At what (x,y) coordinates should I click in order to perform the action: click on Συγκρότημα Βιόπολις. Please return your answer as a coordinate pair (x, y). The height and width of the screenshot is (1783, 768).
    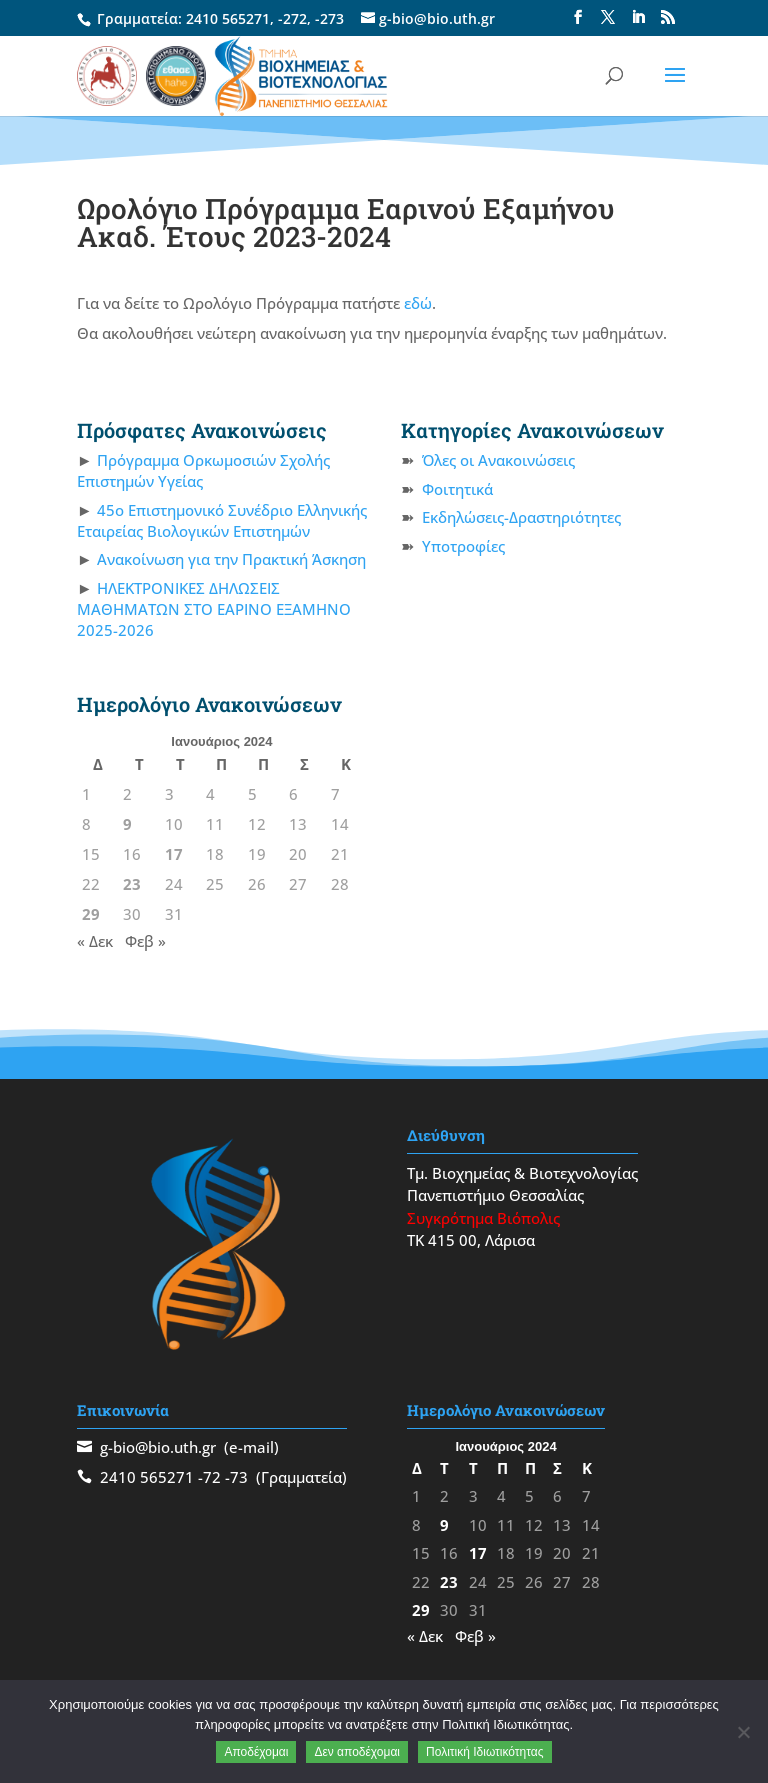
    Looking at the image, I should click on (483, 1218).